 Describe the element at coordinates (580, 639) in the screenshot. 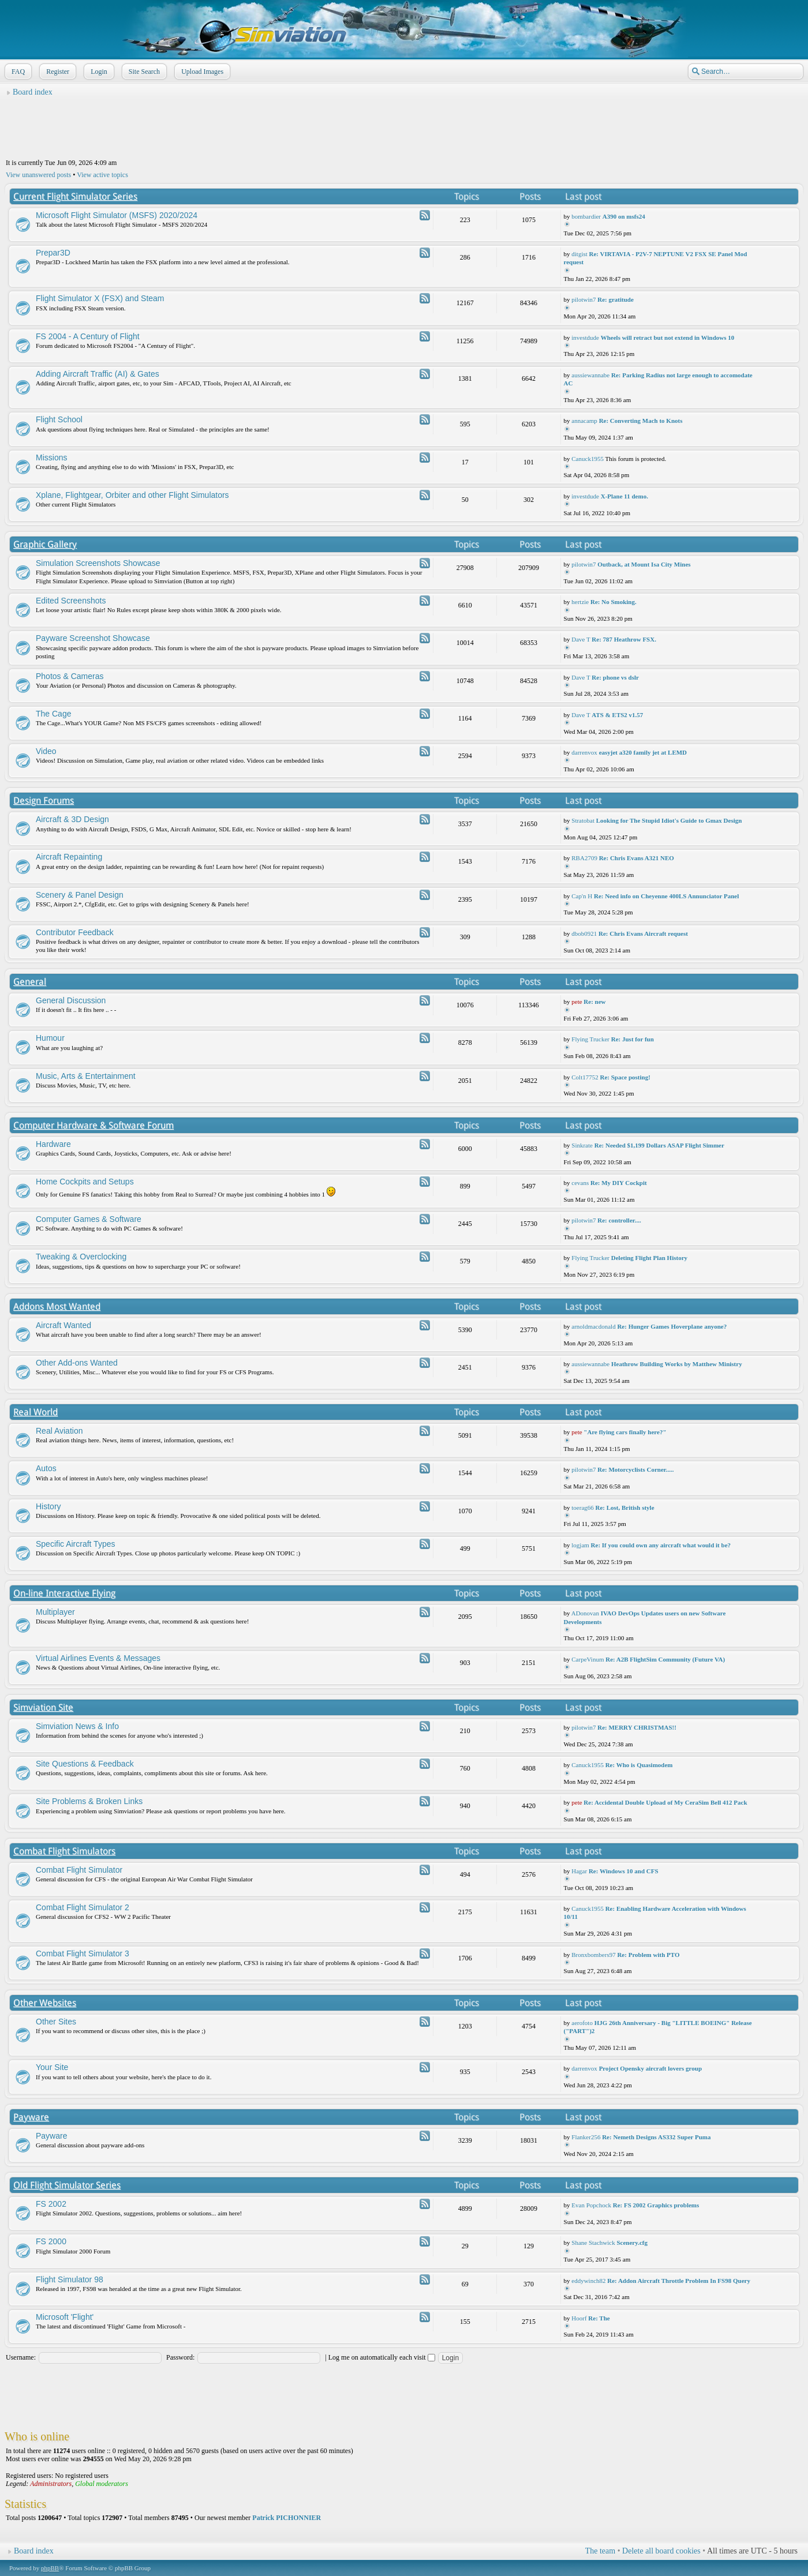

I see `Dave T` at that location.